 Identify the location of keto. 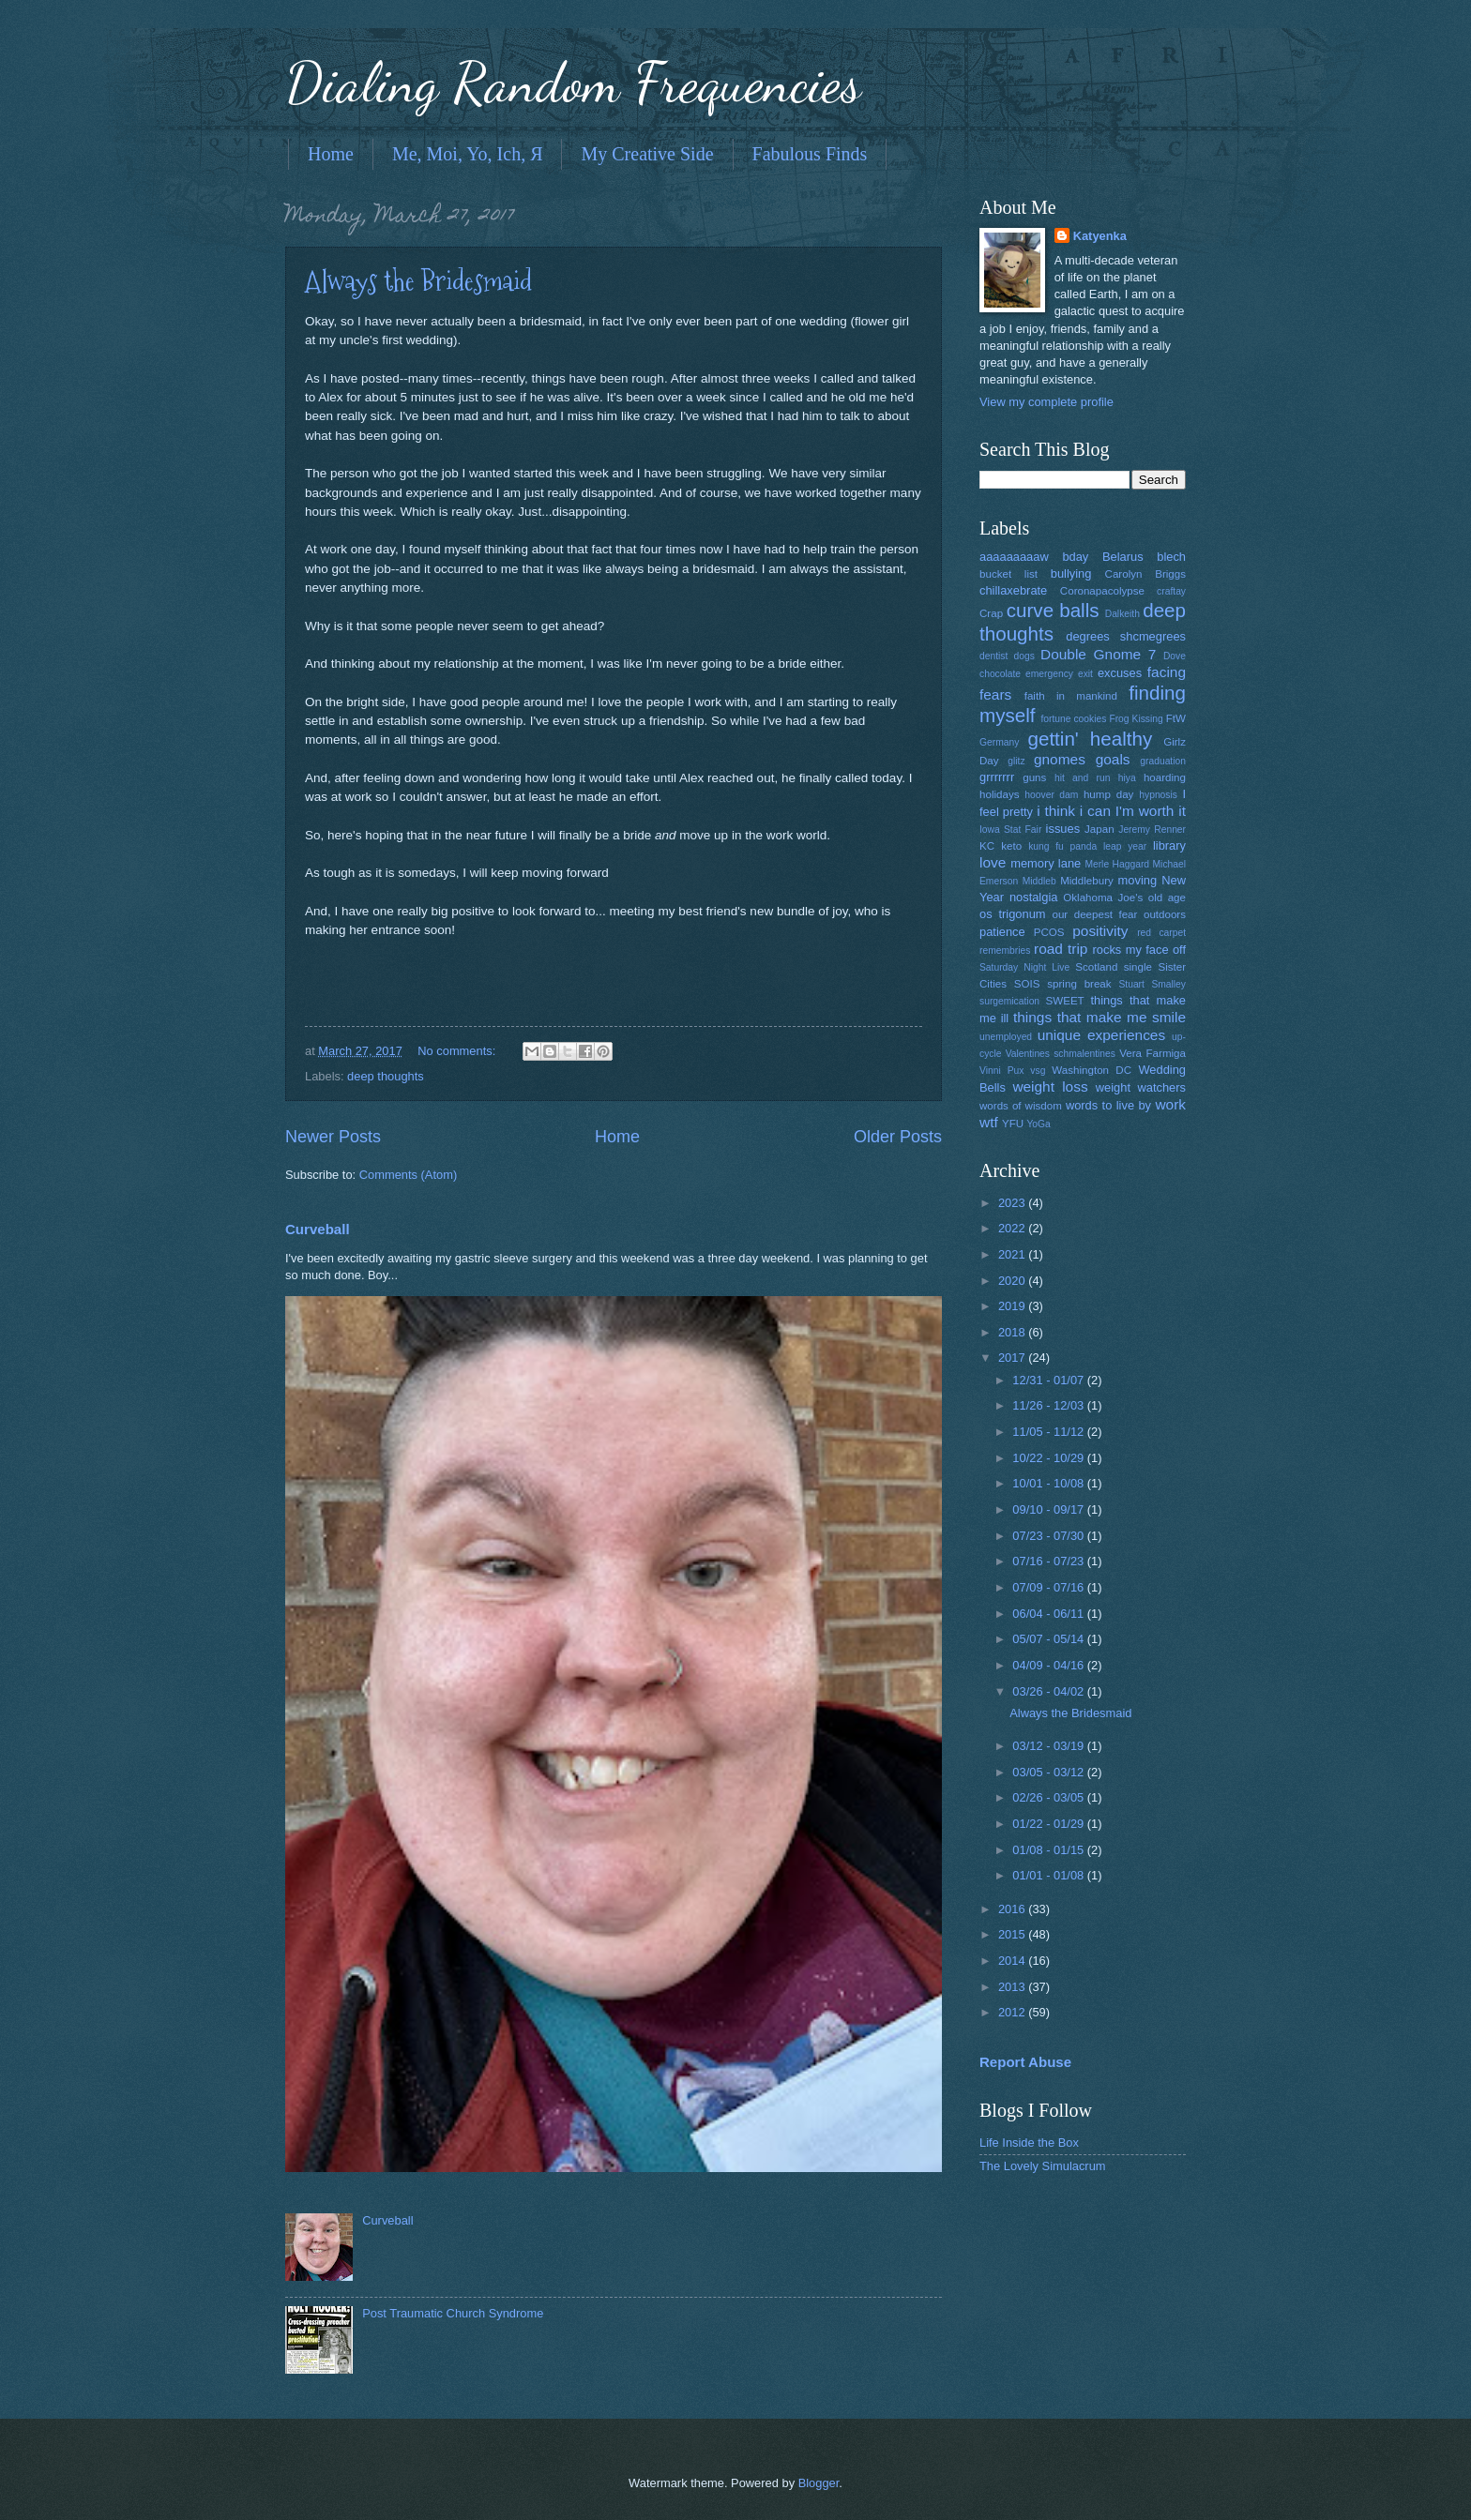
(1011, 846).